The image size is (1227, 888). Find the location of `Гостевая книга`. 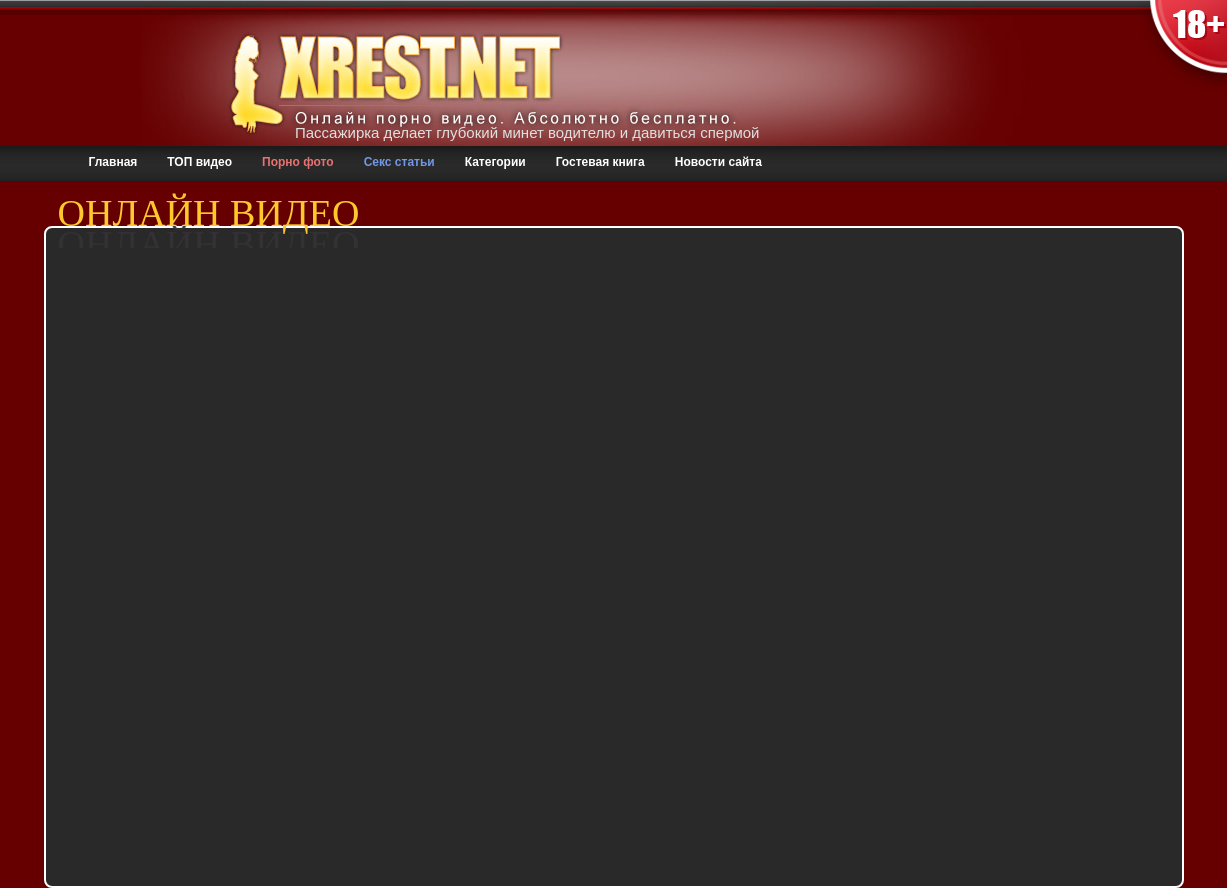

Гостевая книга is located at coordinates (600, 162).